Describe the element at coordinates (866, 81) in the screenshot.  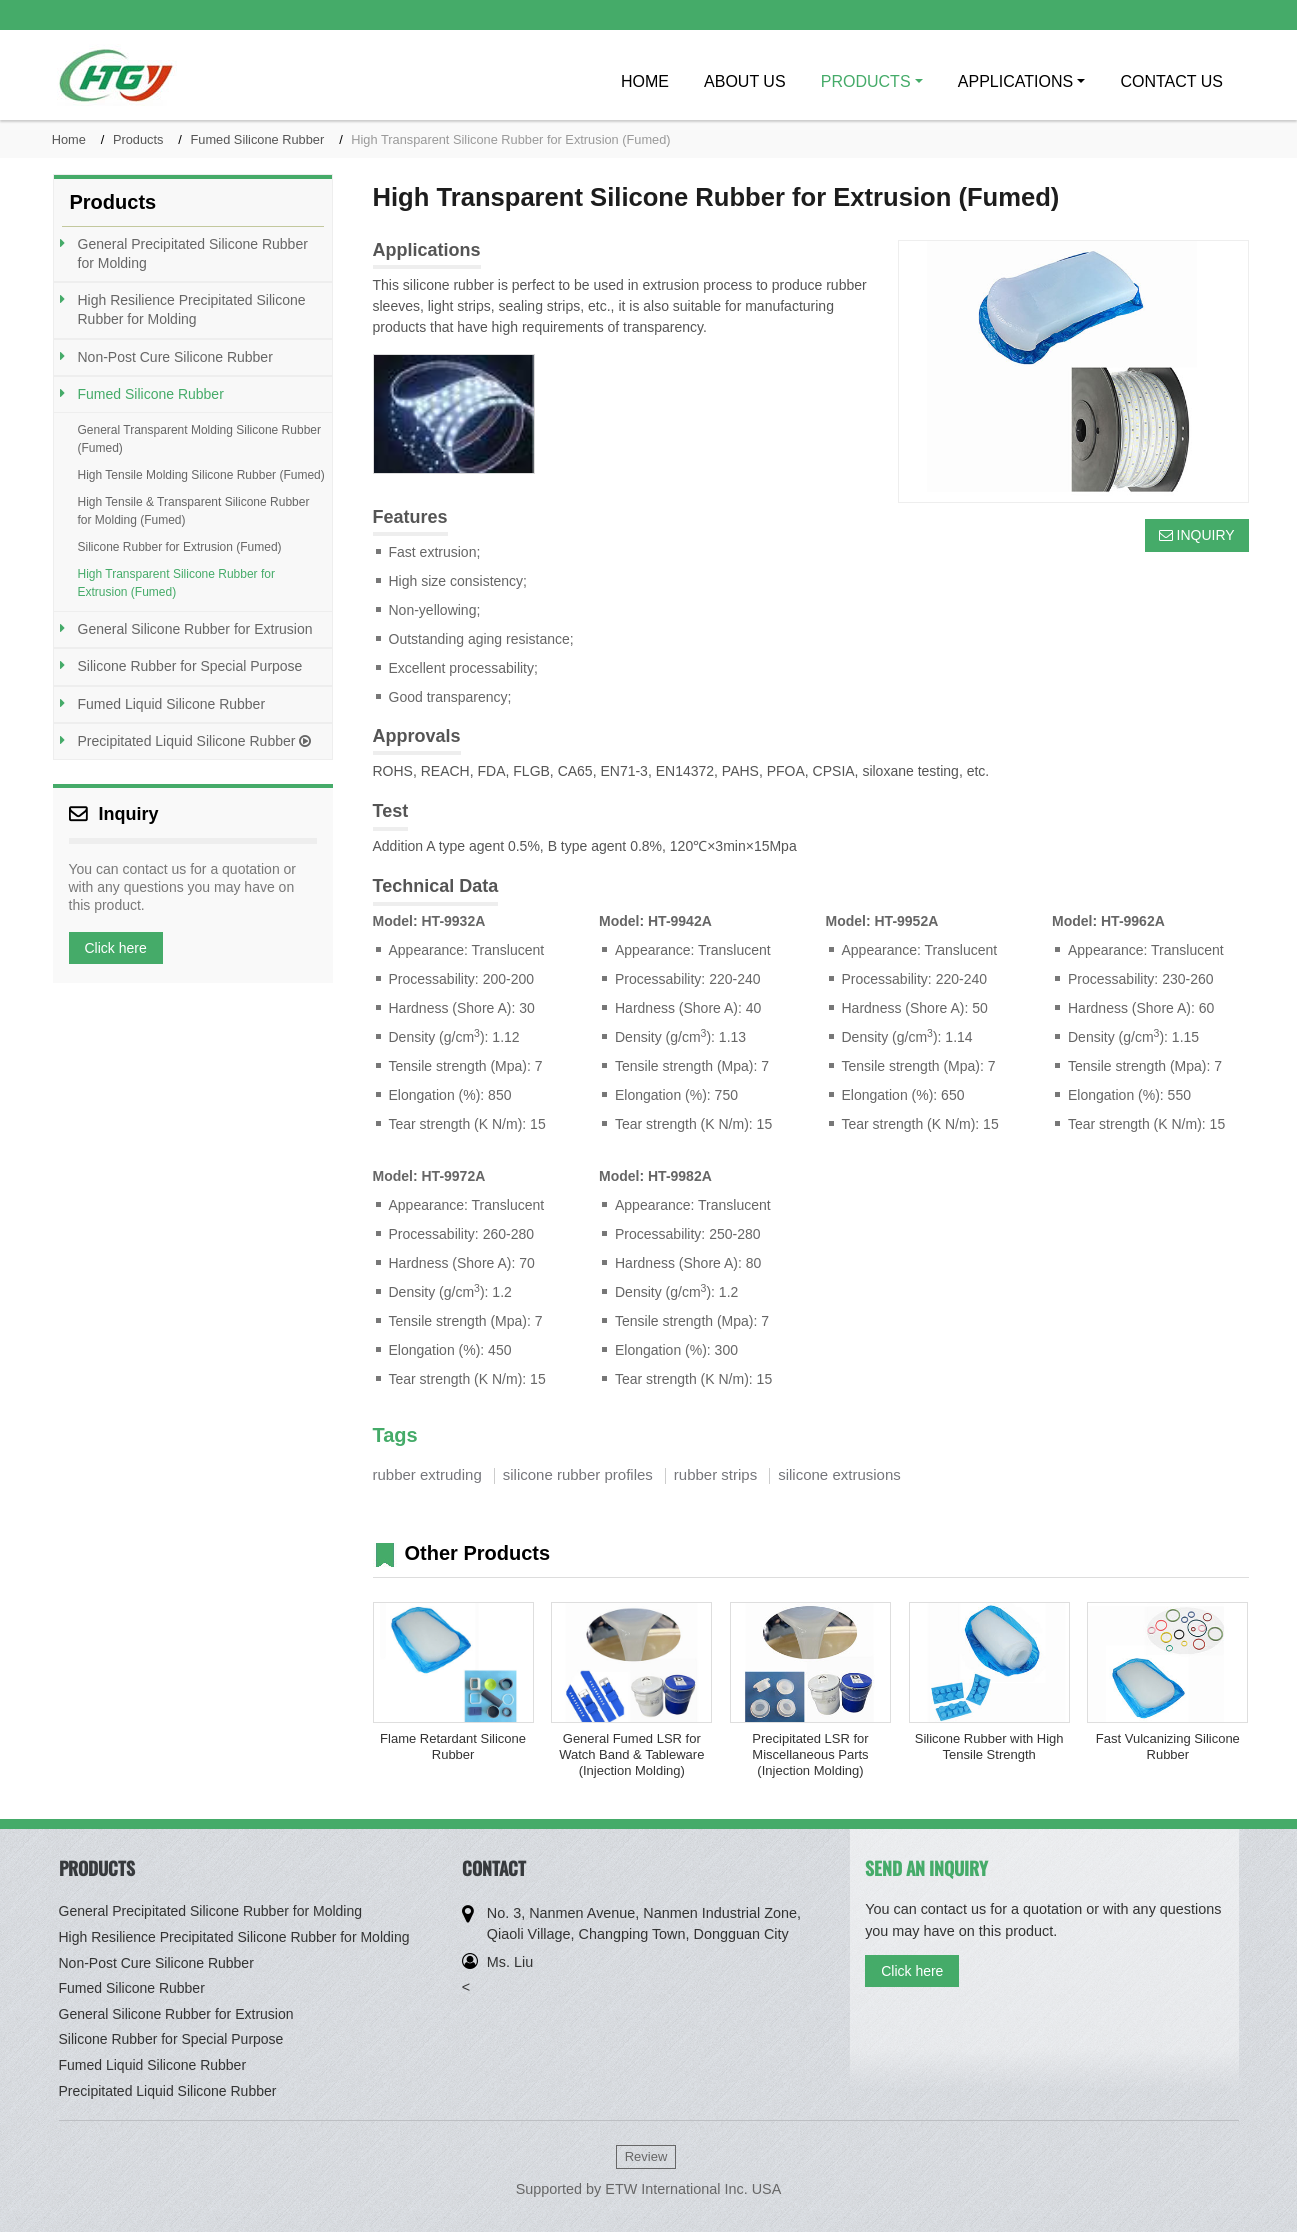
I see `Products [button]` at that location.